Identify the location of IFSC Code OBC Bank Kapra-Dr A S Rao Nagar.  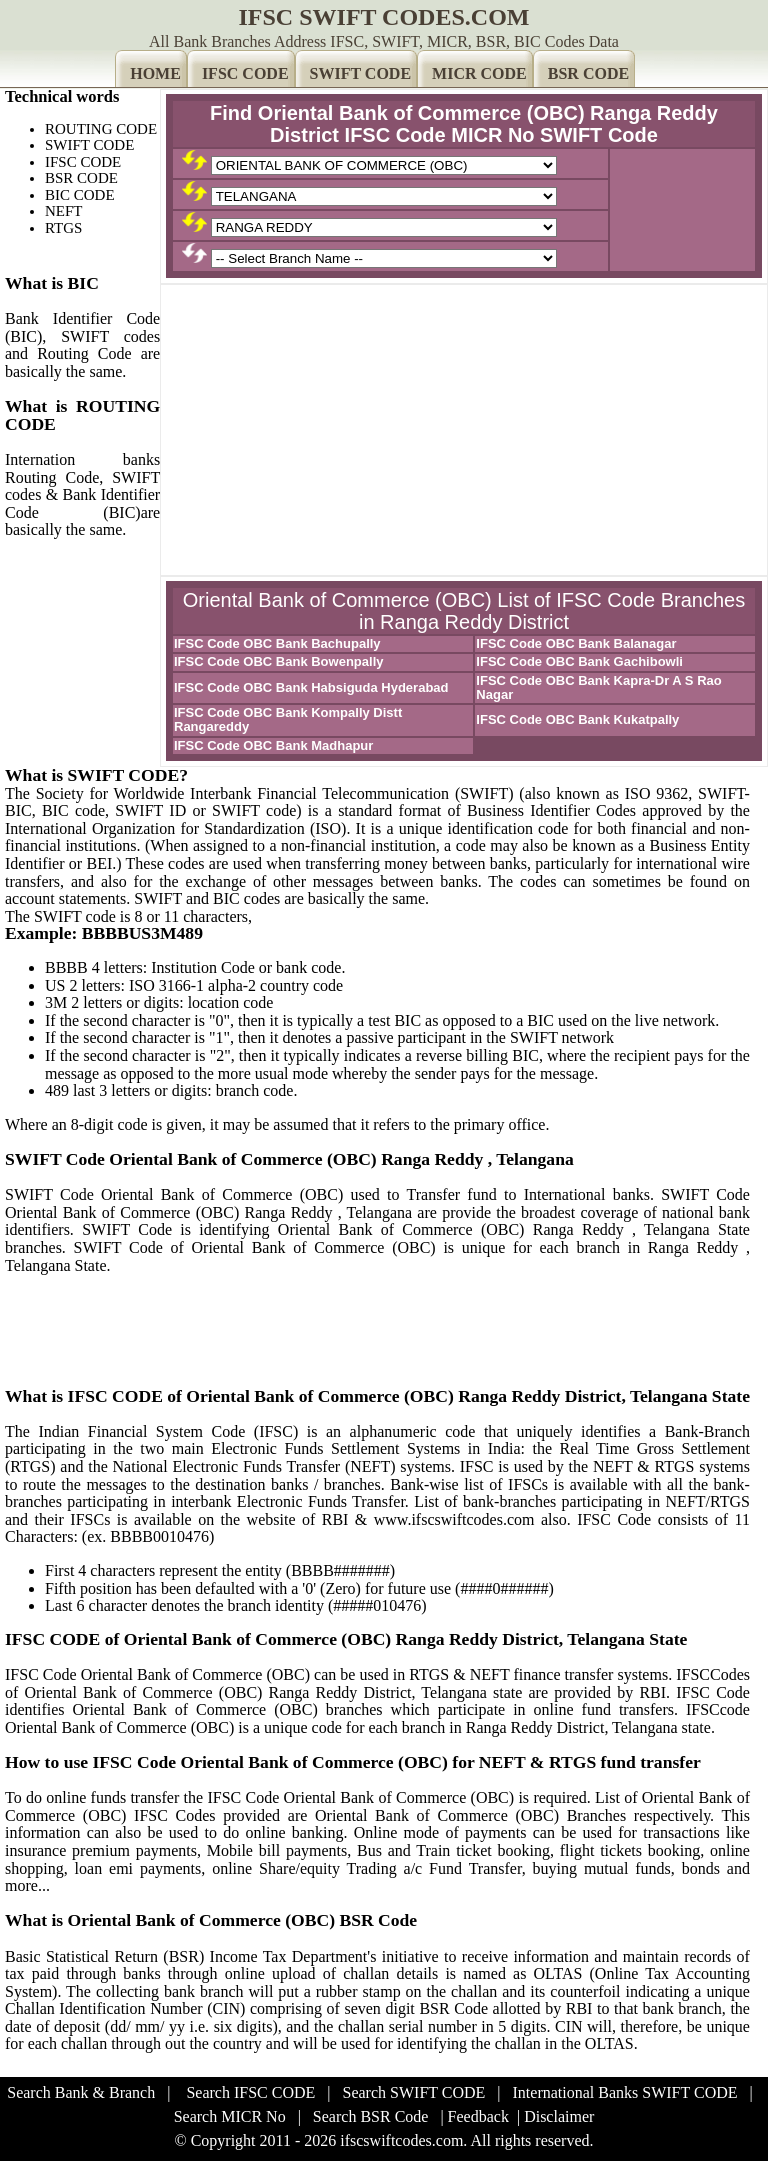
(598, 687).